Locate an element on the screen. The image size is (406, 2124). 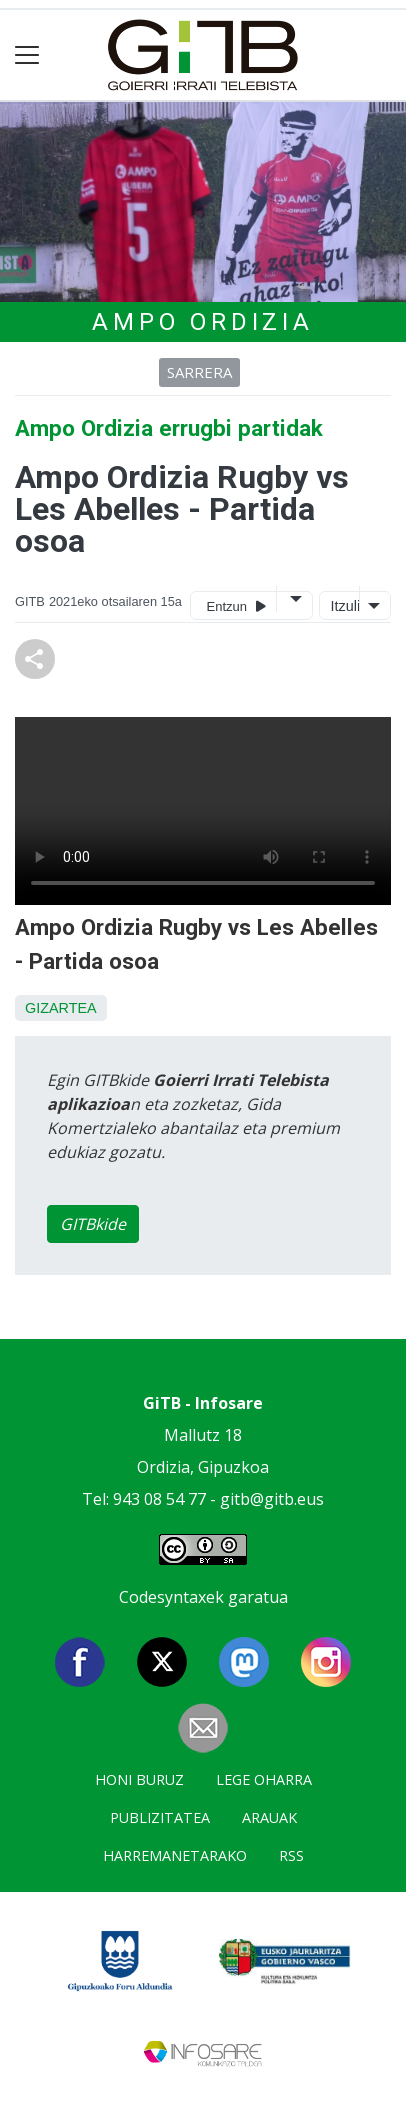
Itzuli is located at coordinates (343, 606).